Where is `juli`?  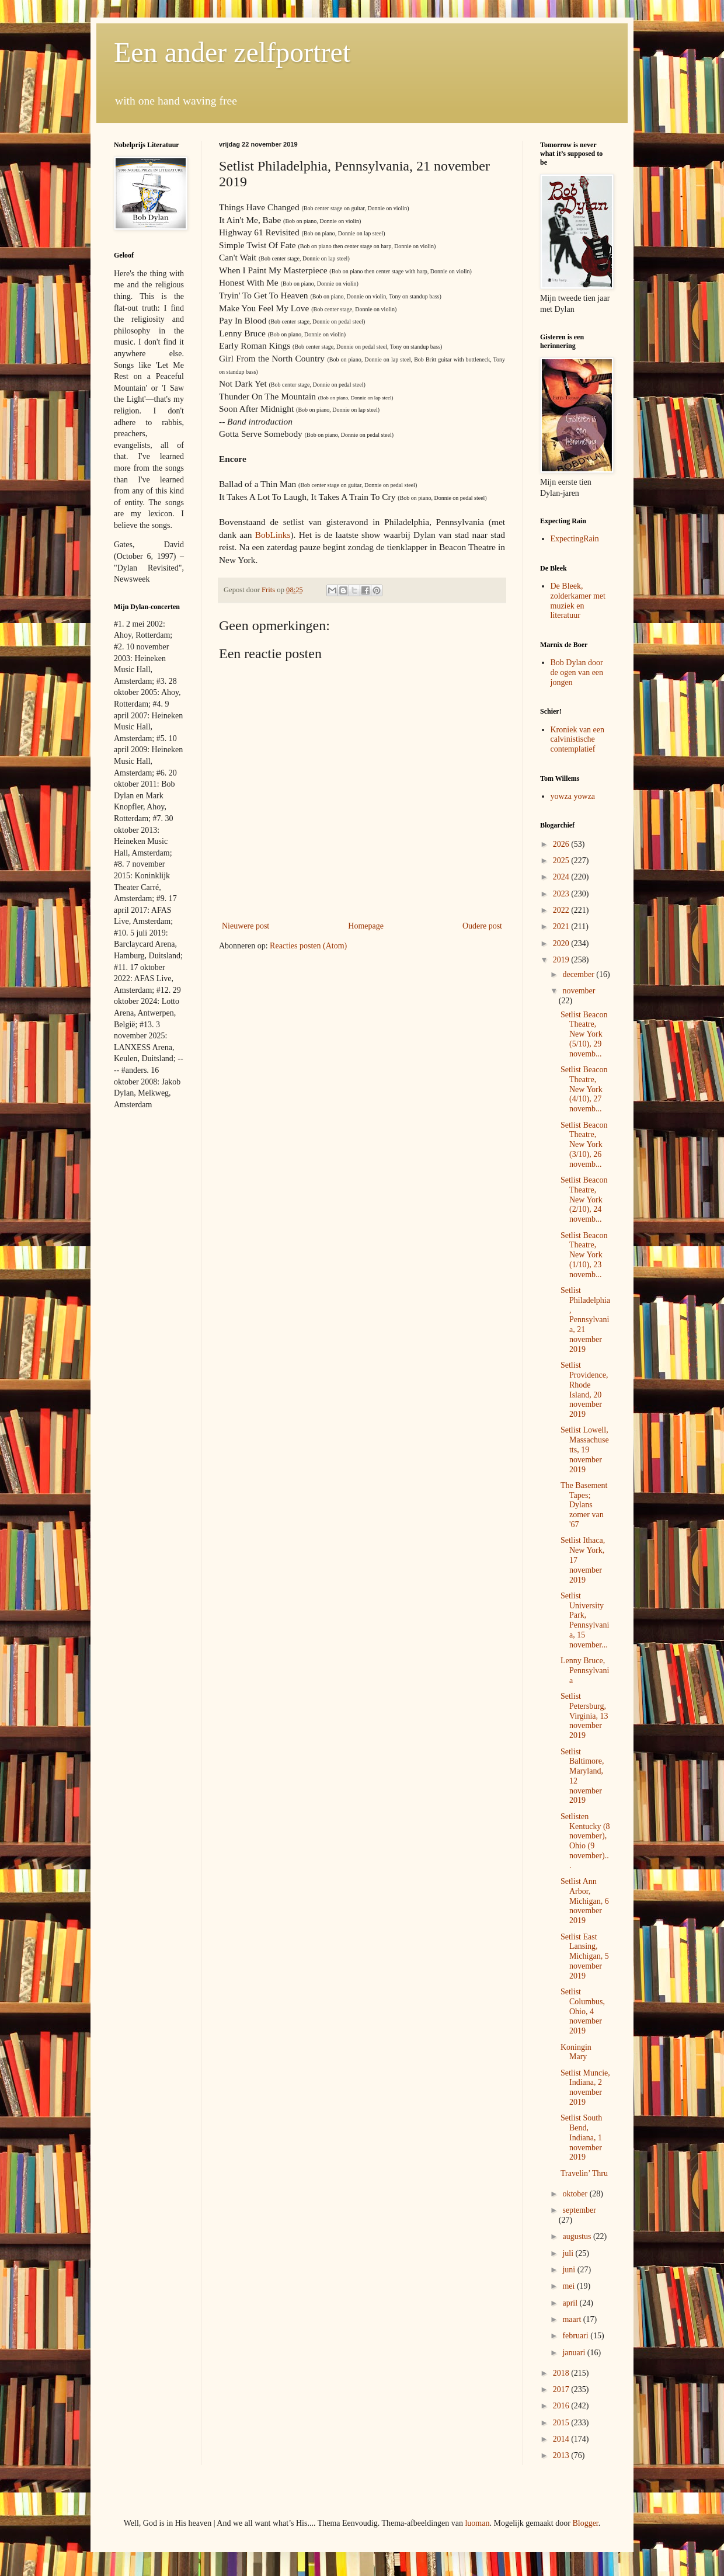 juli is located at coordinates (568, 2253).